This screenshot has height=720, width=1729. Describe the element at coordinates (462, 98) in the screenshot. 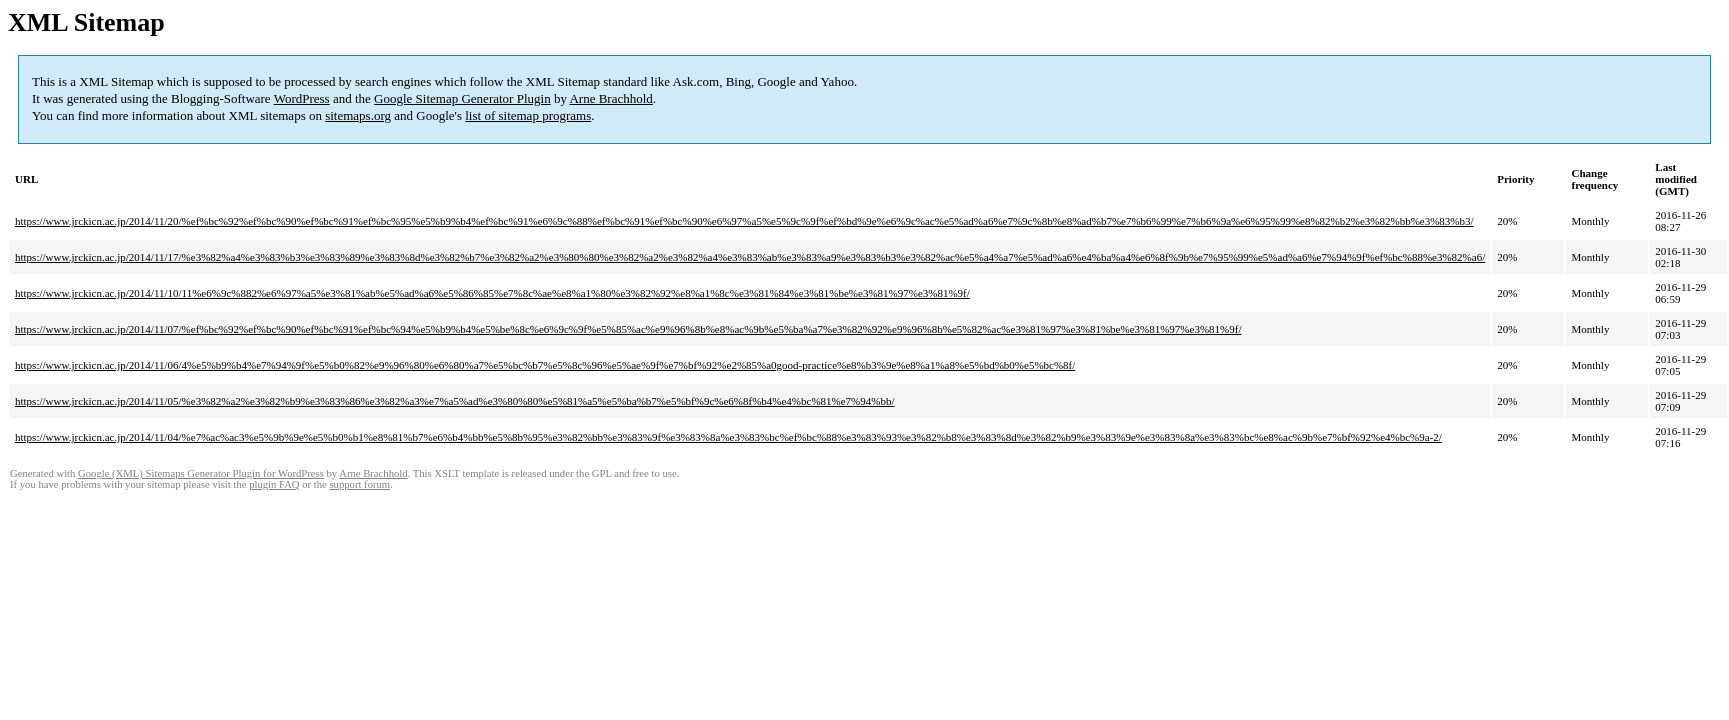

I see `Google Sitemap Generator Plugin` at that location.